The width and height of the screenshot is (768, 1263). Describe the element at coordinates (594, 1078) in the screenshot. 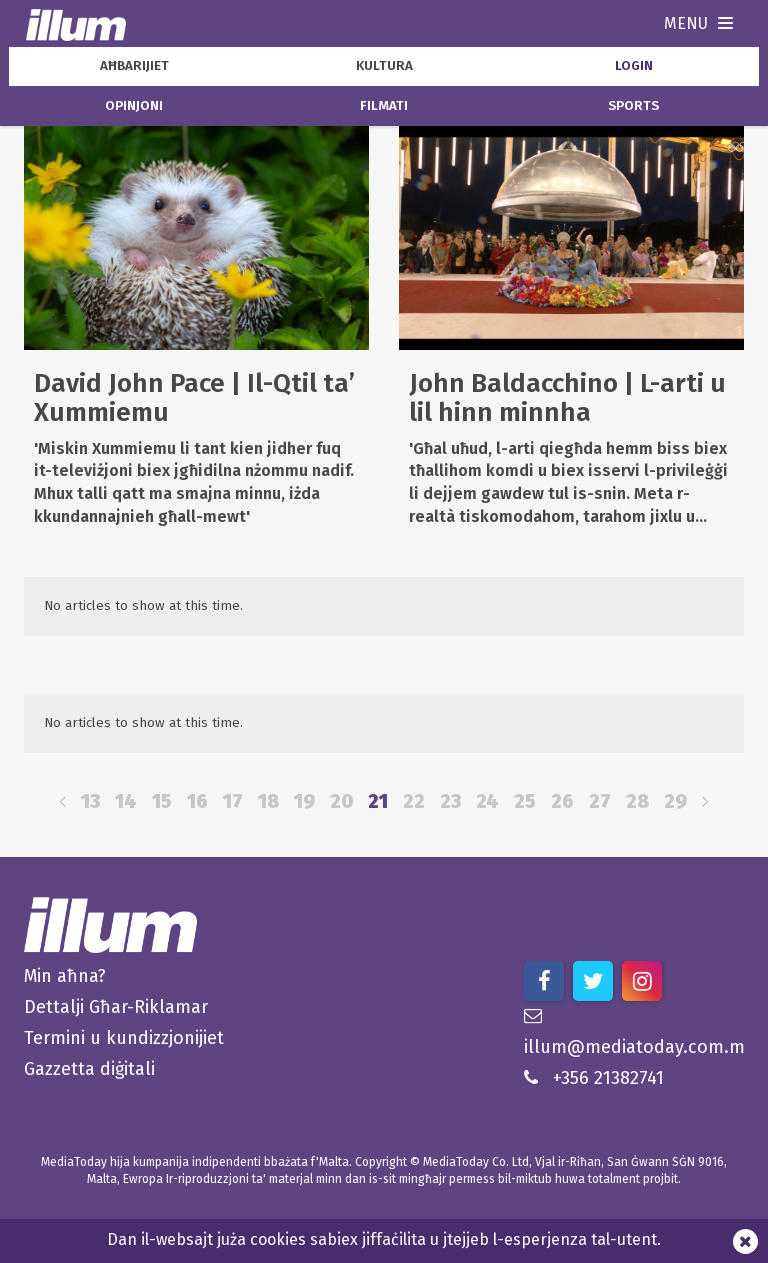

I see `+356 21382741` at that location.